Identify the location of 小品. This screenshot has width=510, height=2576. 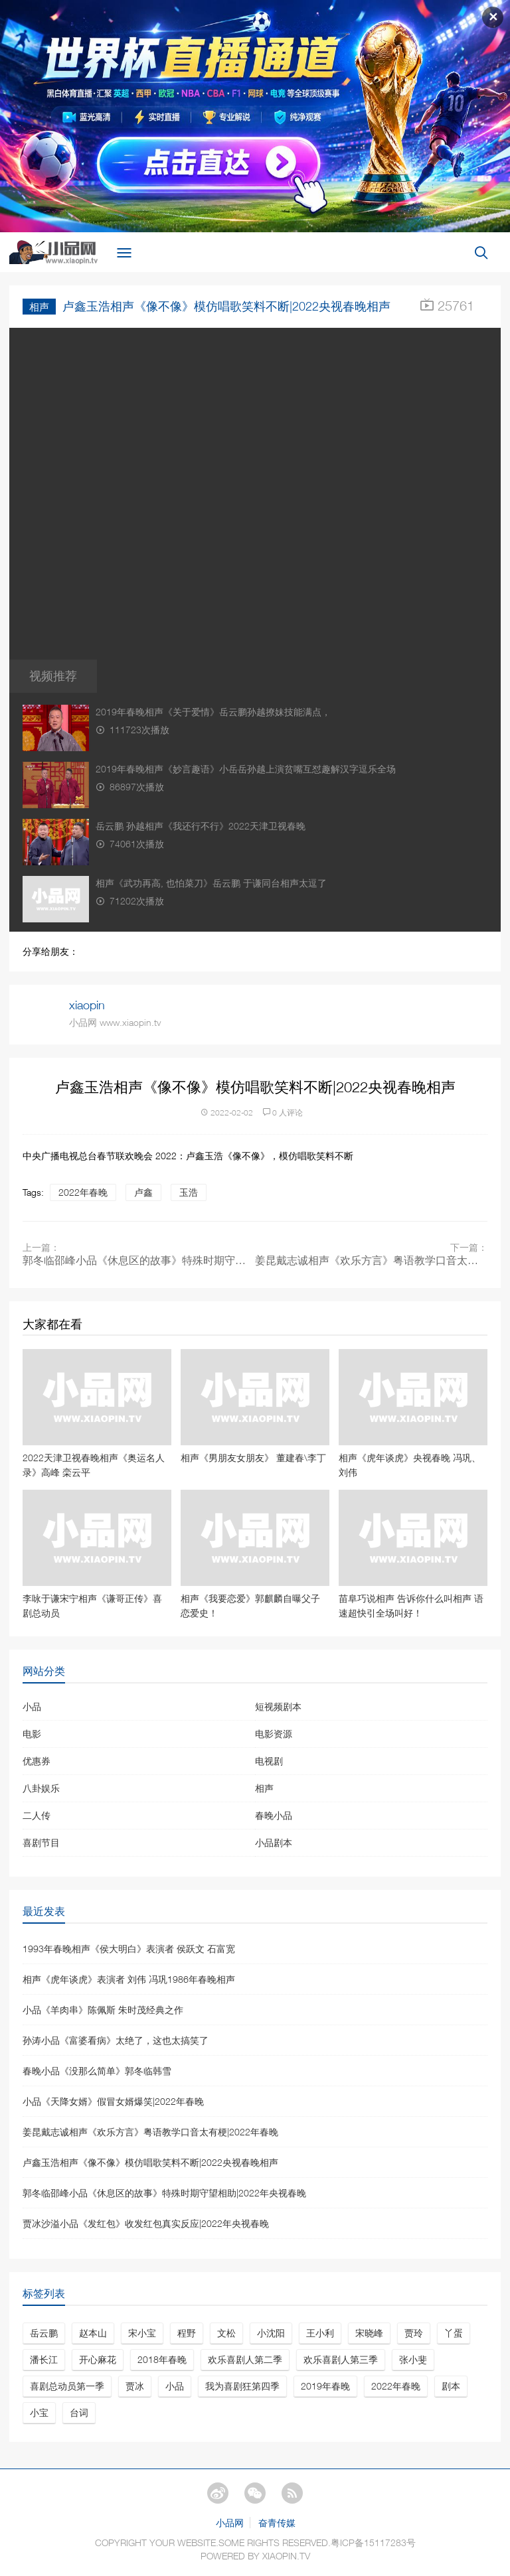
(32, 1706).